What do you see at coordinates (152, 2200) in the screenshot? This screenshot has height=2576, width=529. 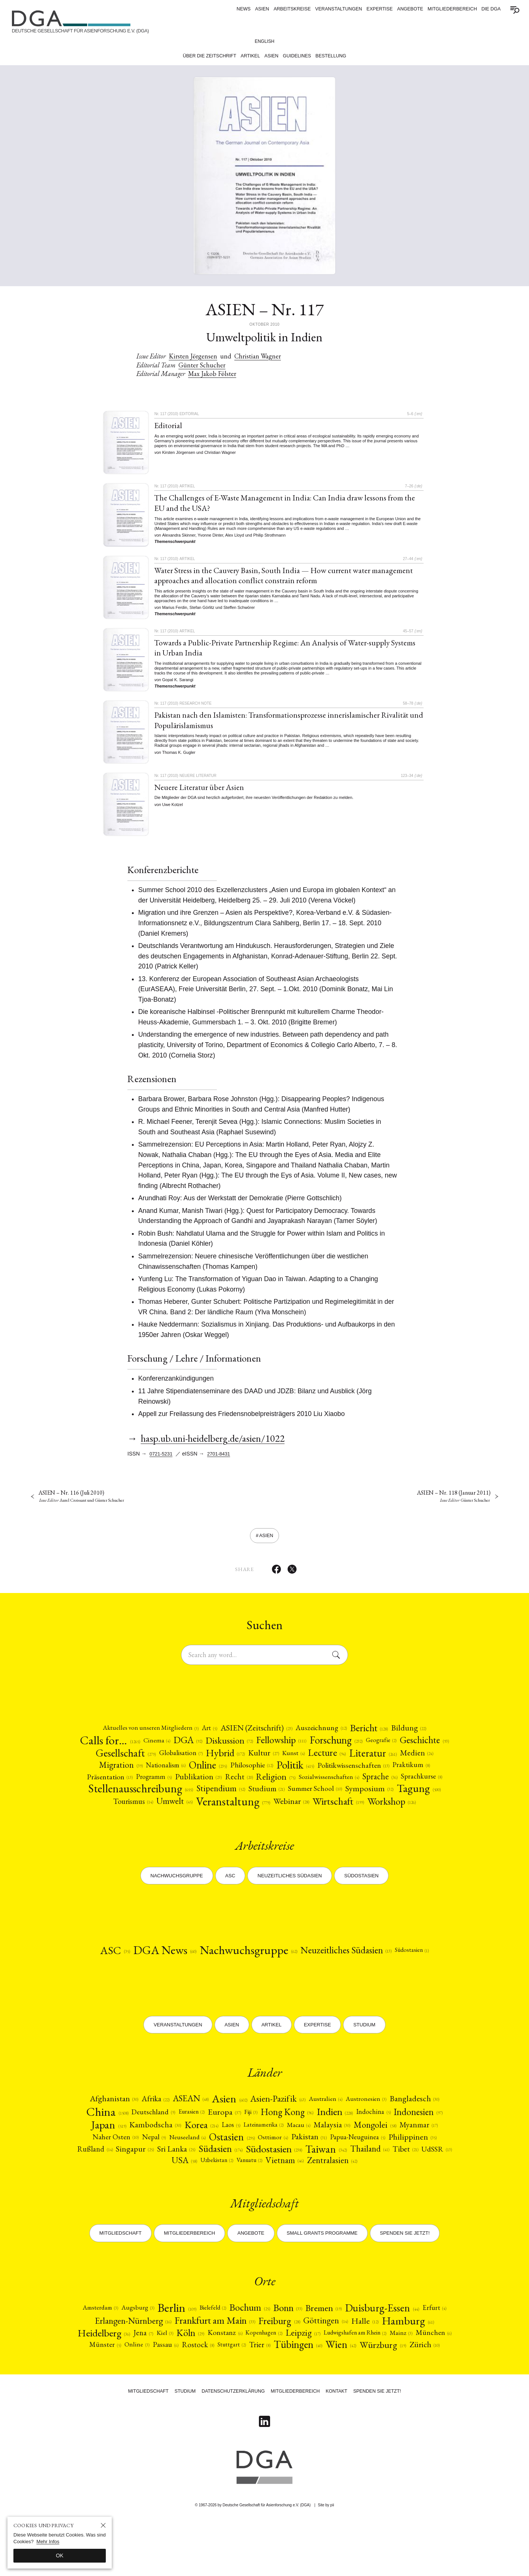 I see `Thailand [Thailand (41)]` at bounding box center [152, 2200].